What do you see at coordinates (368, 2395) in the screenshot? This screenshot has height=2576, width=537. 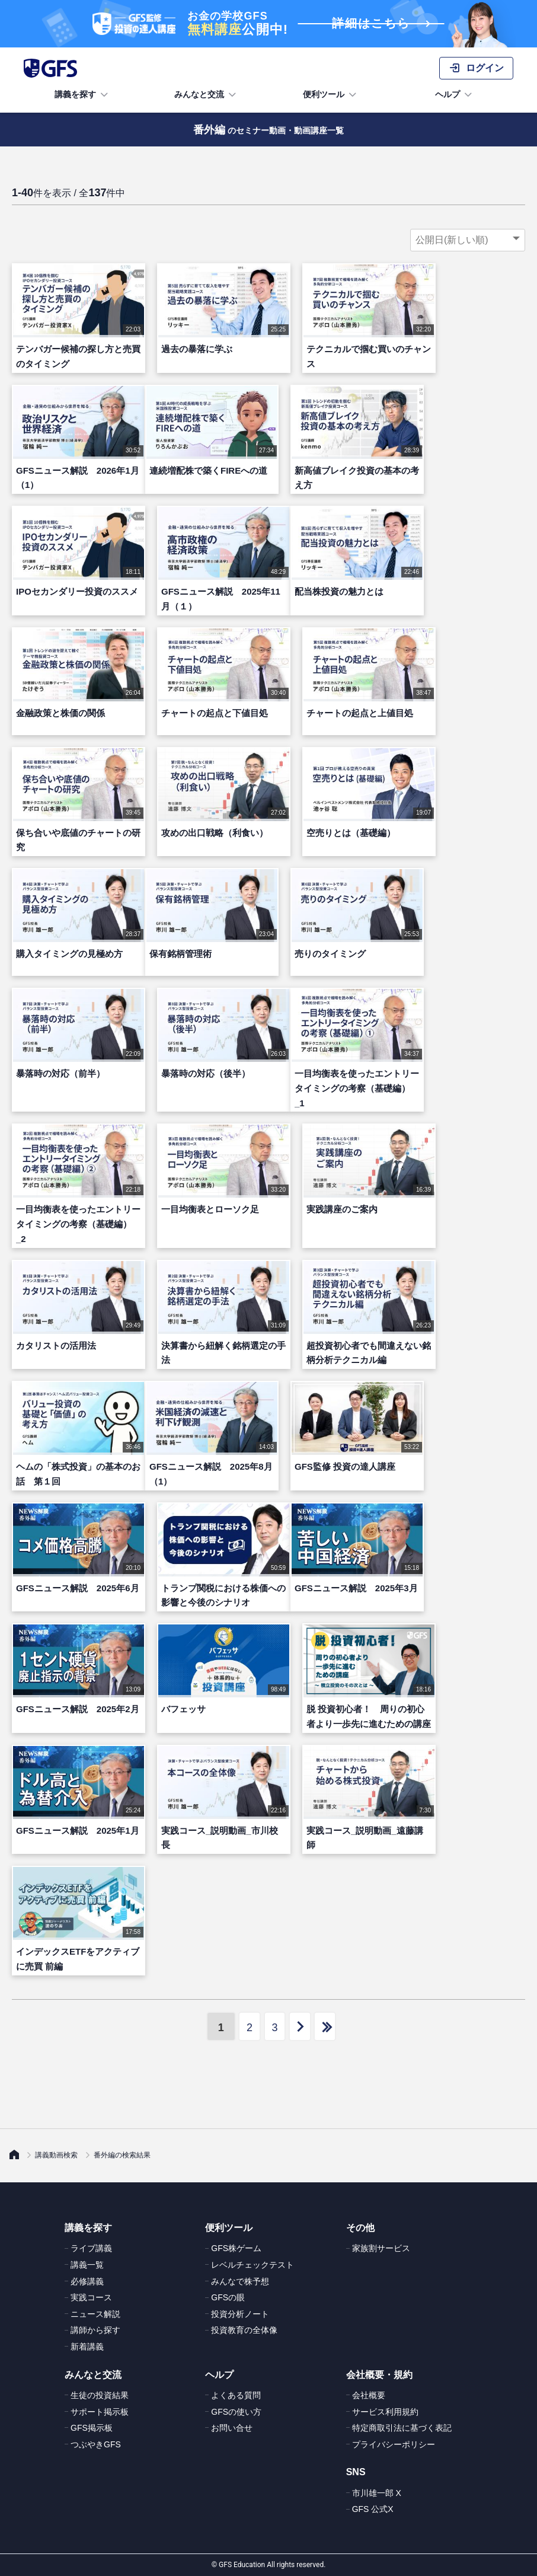 I see `会社概要` at bounding box center [368, 2395].